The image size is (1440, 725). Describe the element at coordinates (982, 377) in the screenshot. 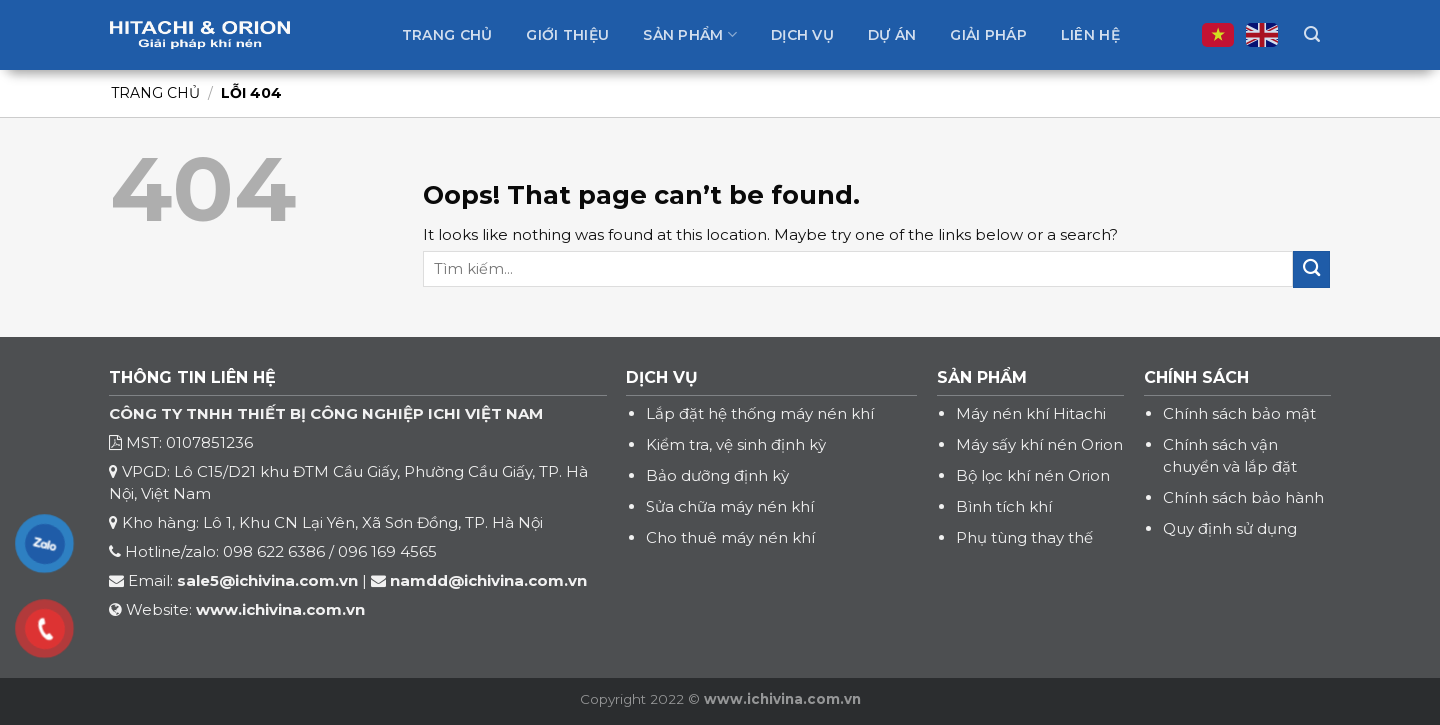

I see `SẢN PHẨM` at that location.